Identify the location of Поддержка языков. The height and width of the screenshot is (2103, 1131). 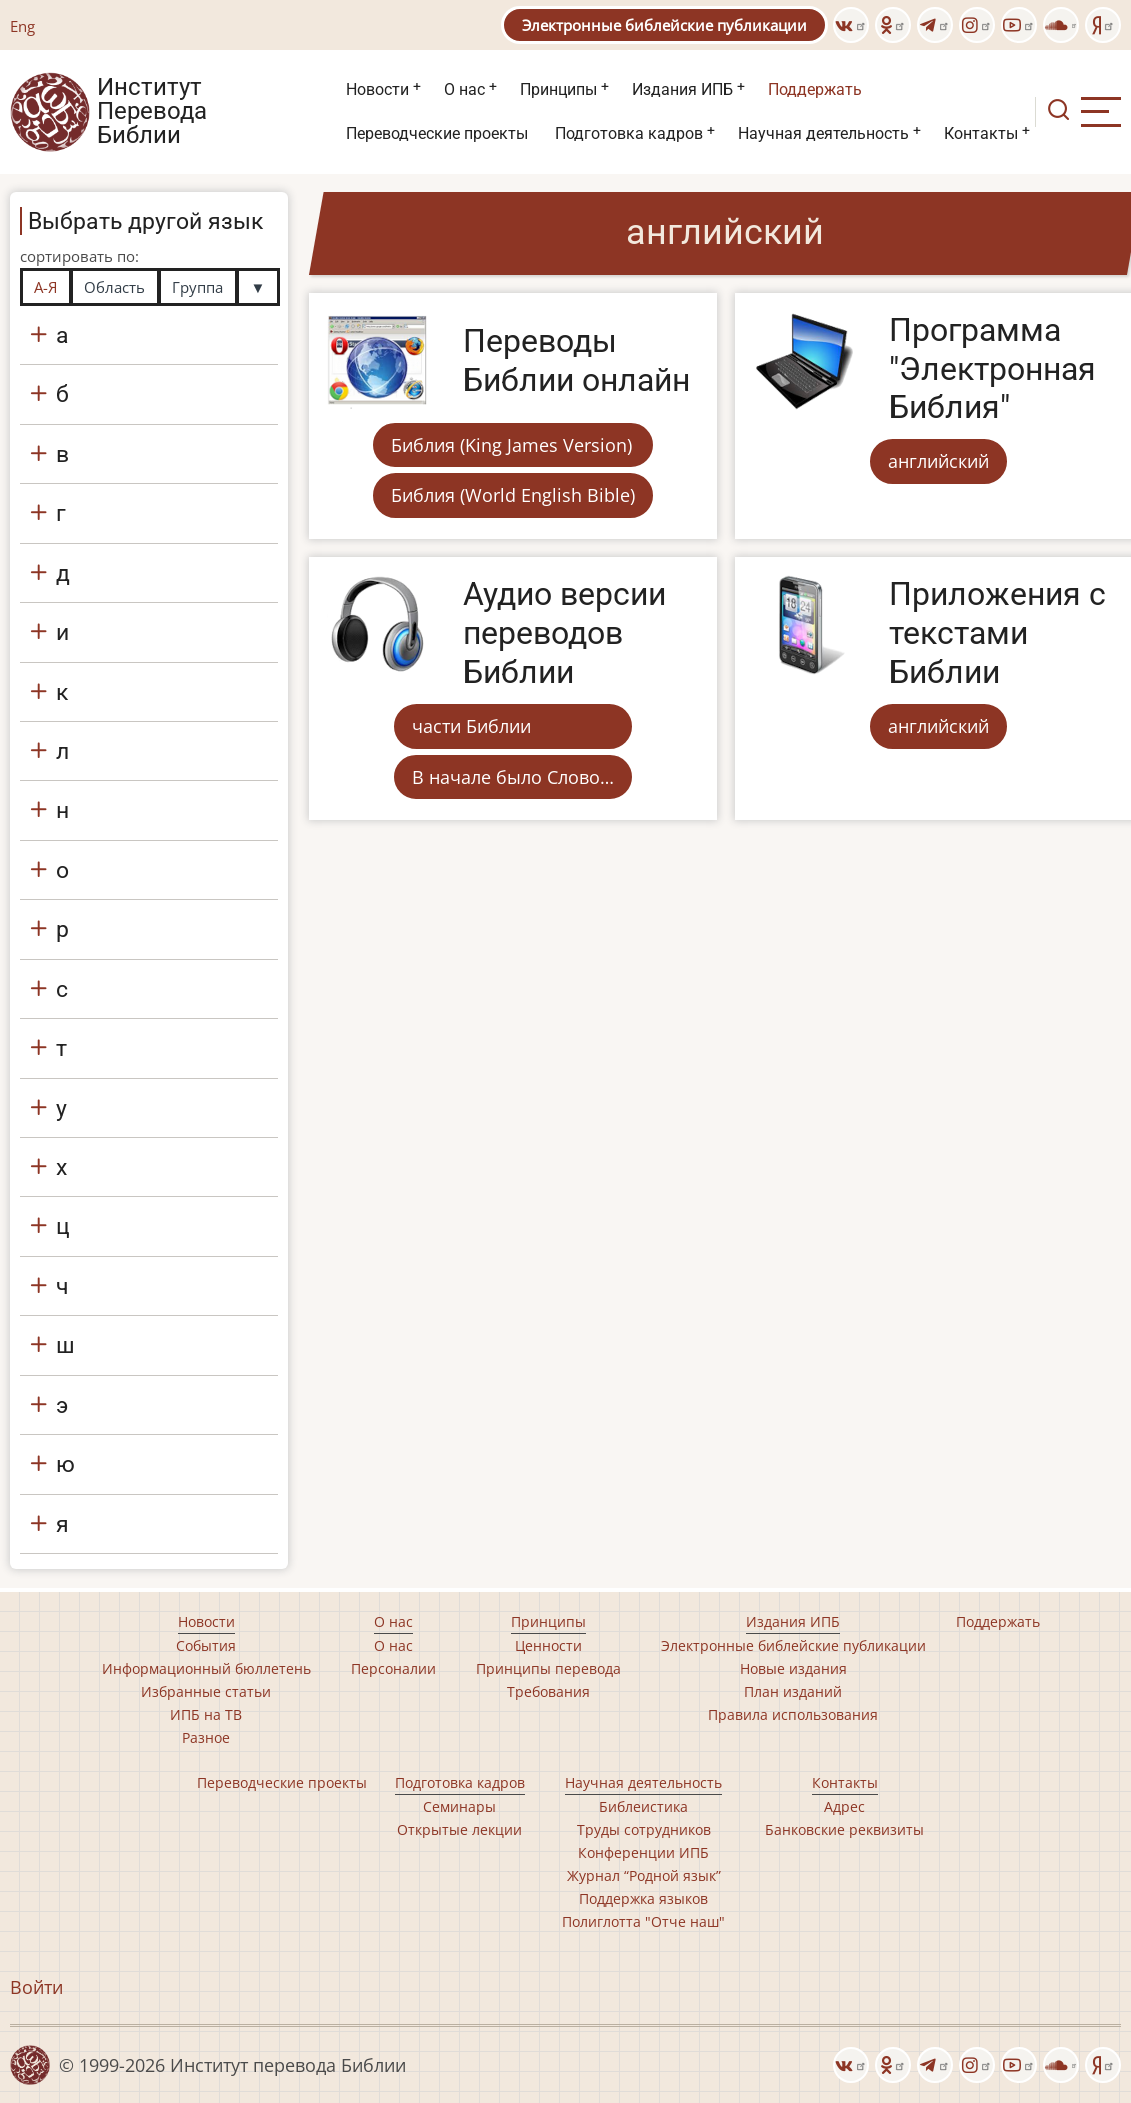
(643, 1898).